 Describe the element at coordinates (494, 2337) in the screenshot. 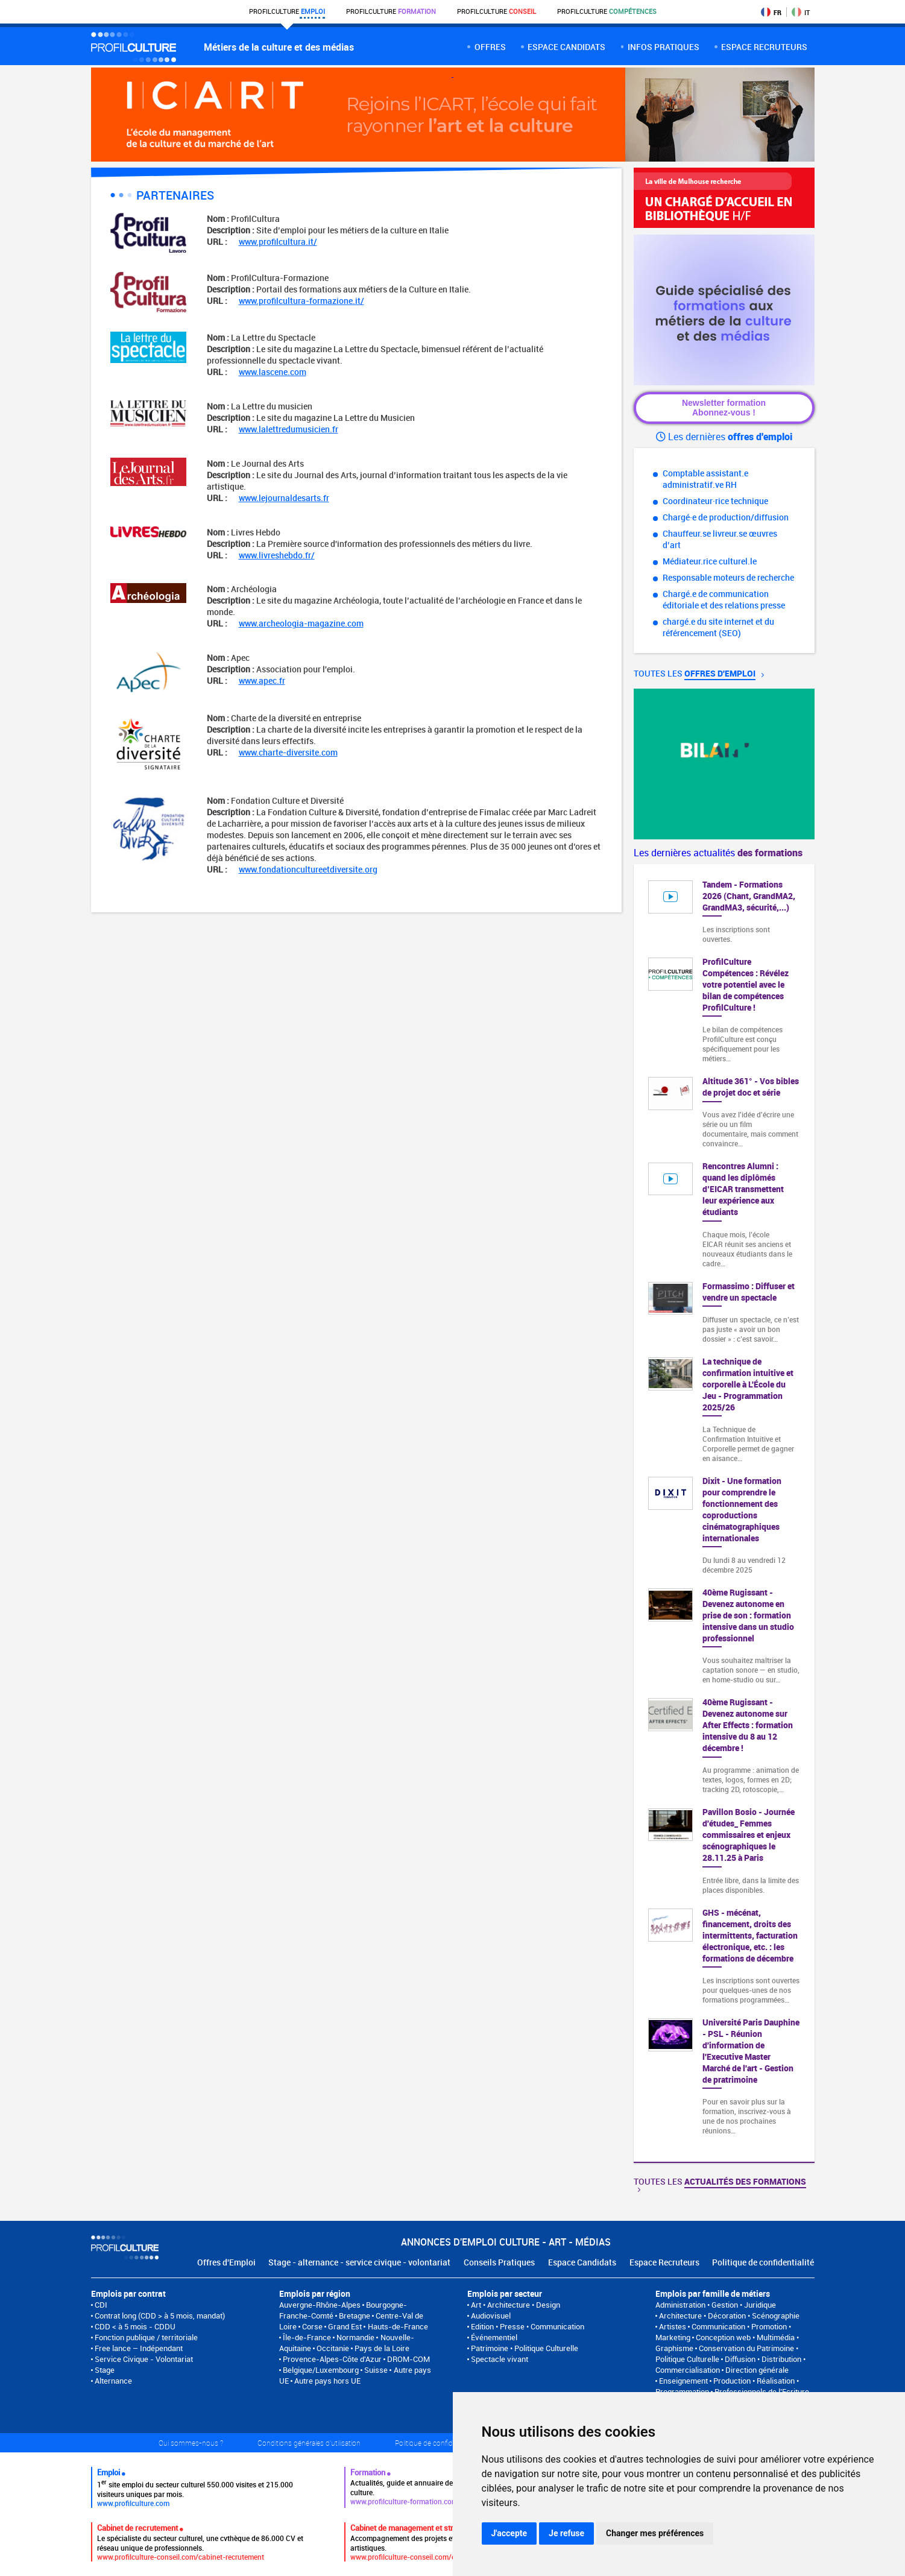

I see `Événementiel` at that location.